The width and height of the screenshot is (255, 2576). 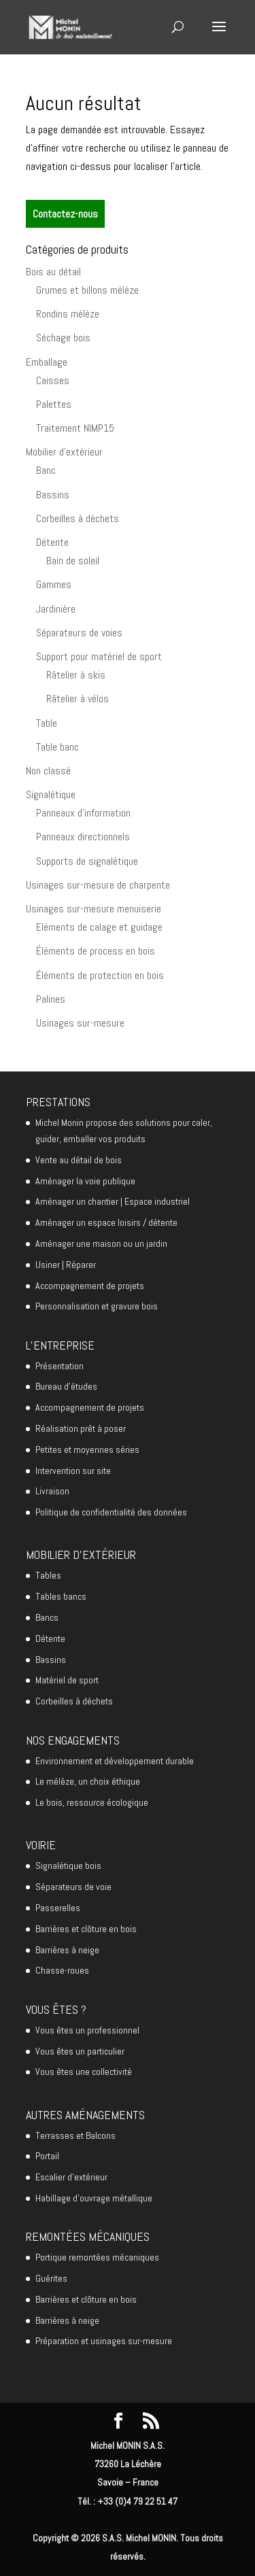 What do you see at coordinates (87, 861) in the screenshot?
I see `Supports de signalétique` at bounding box center [87, 861].